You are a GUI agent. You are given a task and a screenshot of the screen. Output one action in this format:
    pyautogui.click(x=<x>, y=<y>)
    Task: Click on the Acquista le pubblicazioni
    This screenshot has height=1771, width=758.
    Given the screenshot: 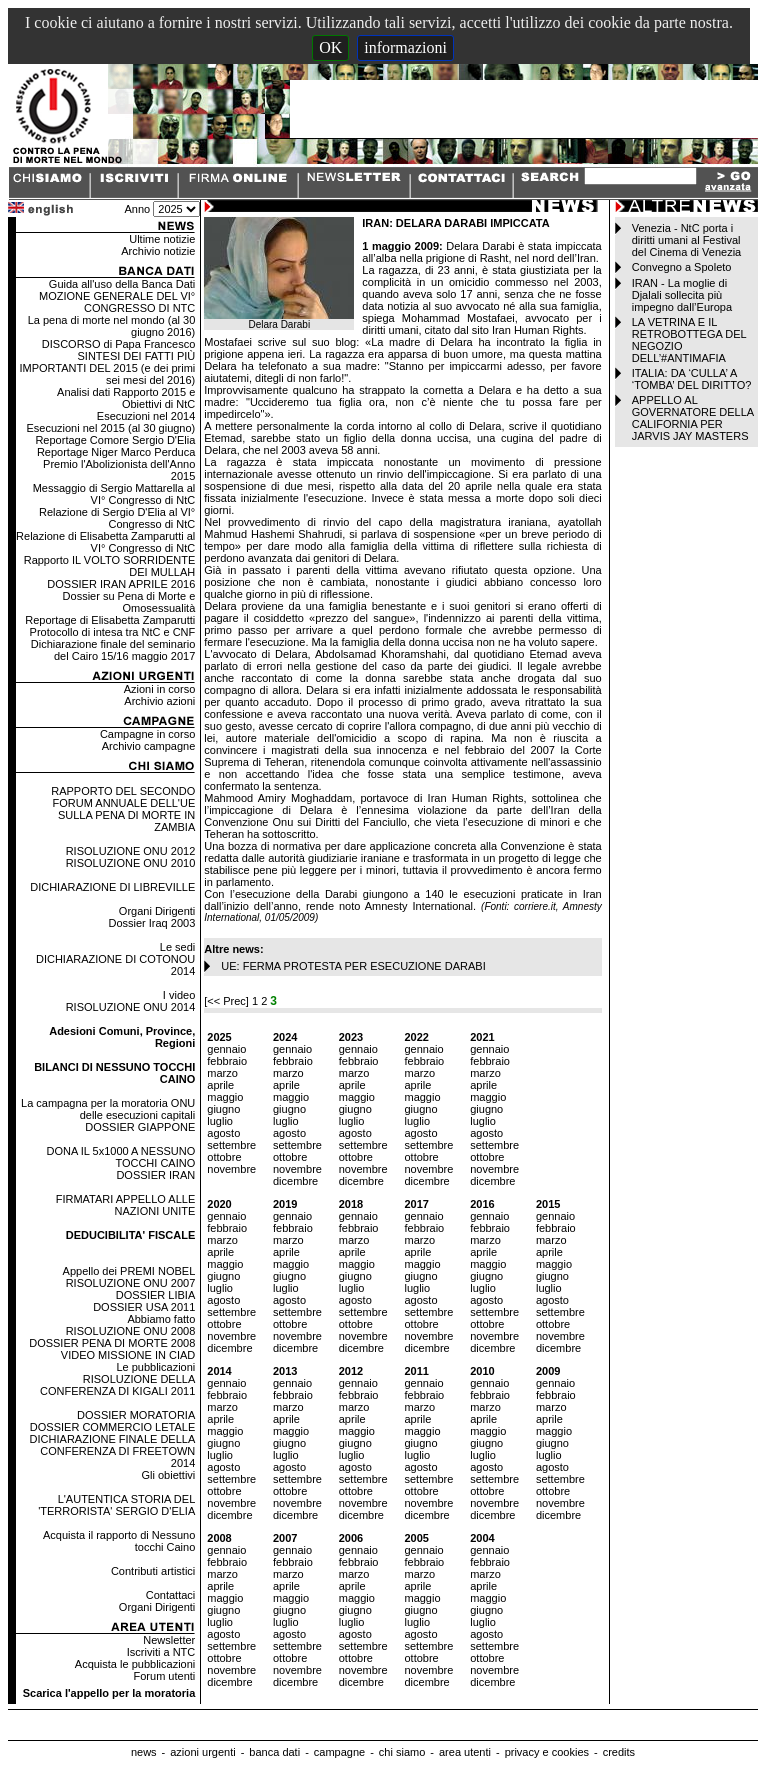 What is the action you would take?
    pyautogui.click(x=135, y=1664)
    